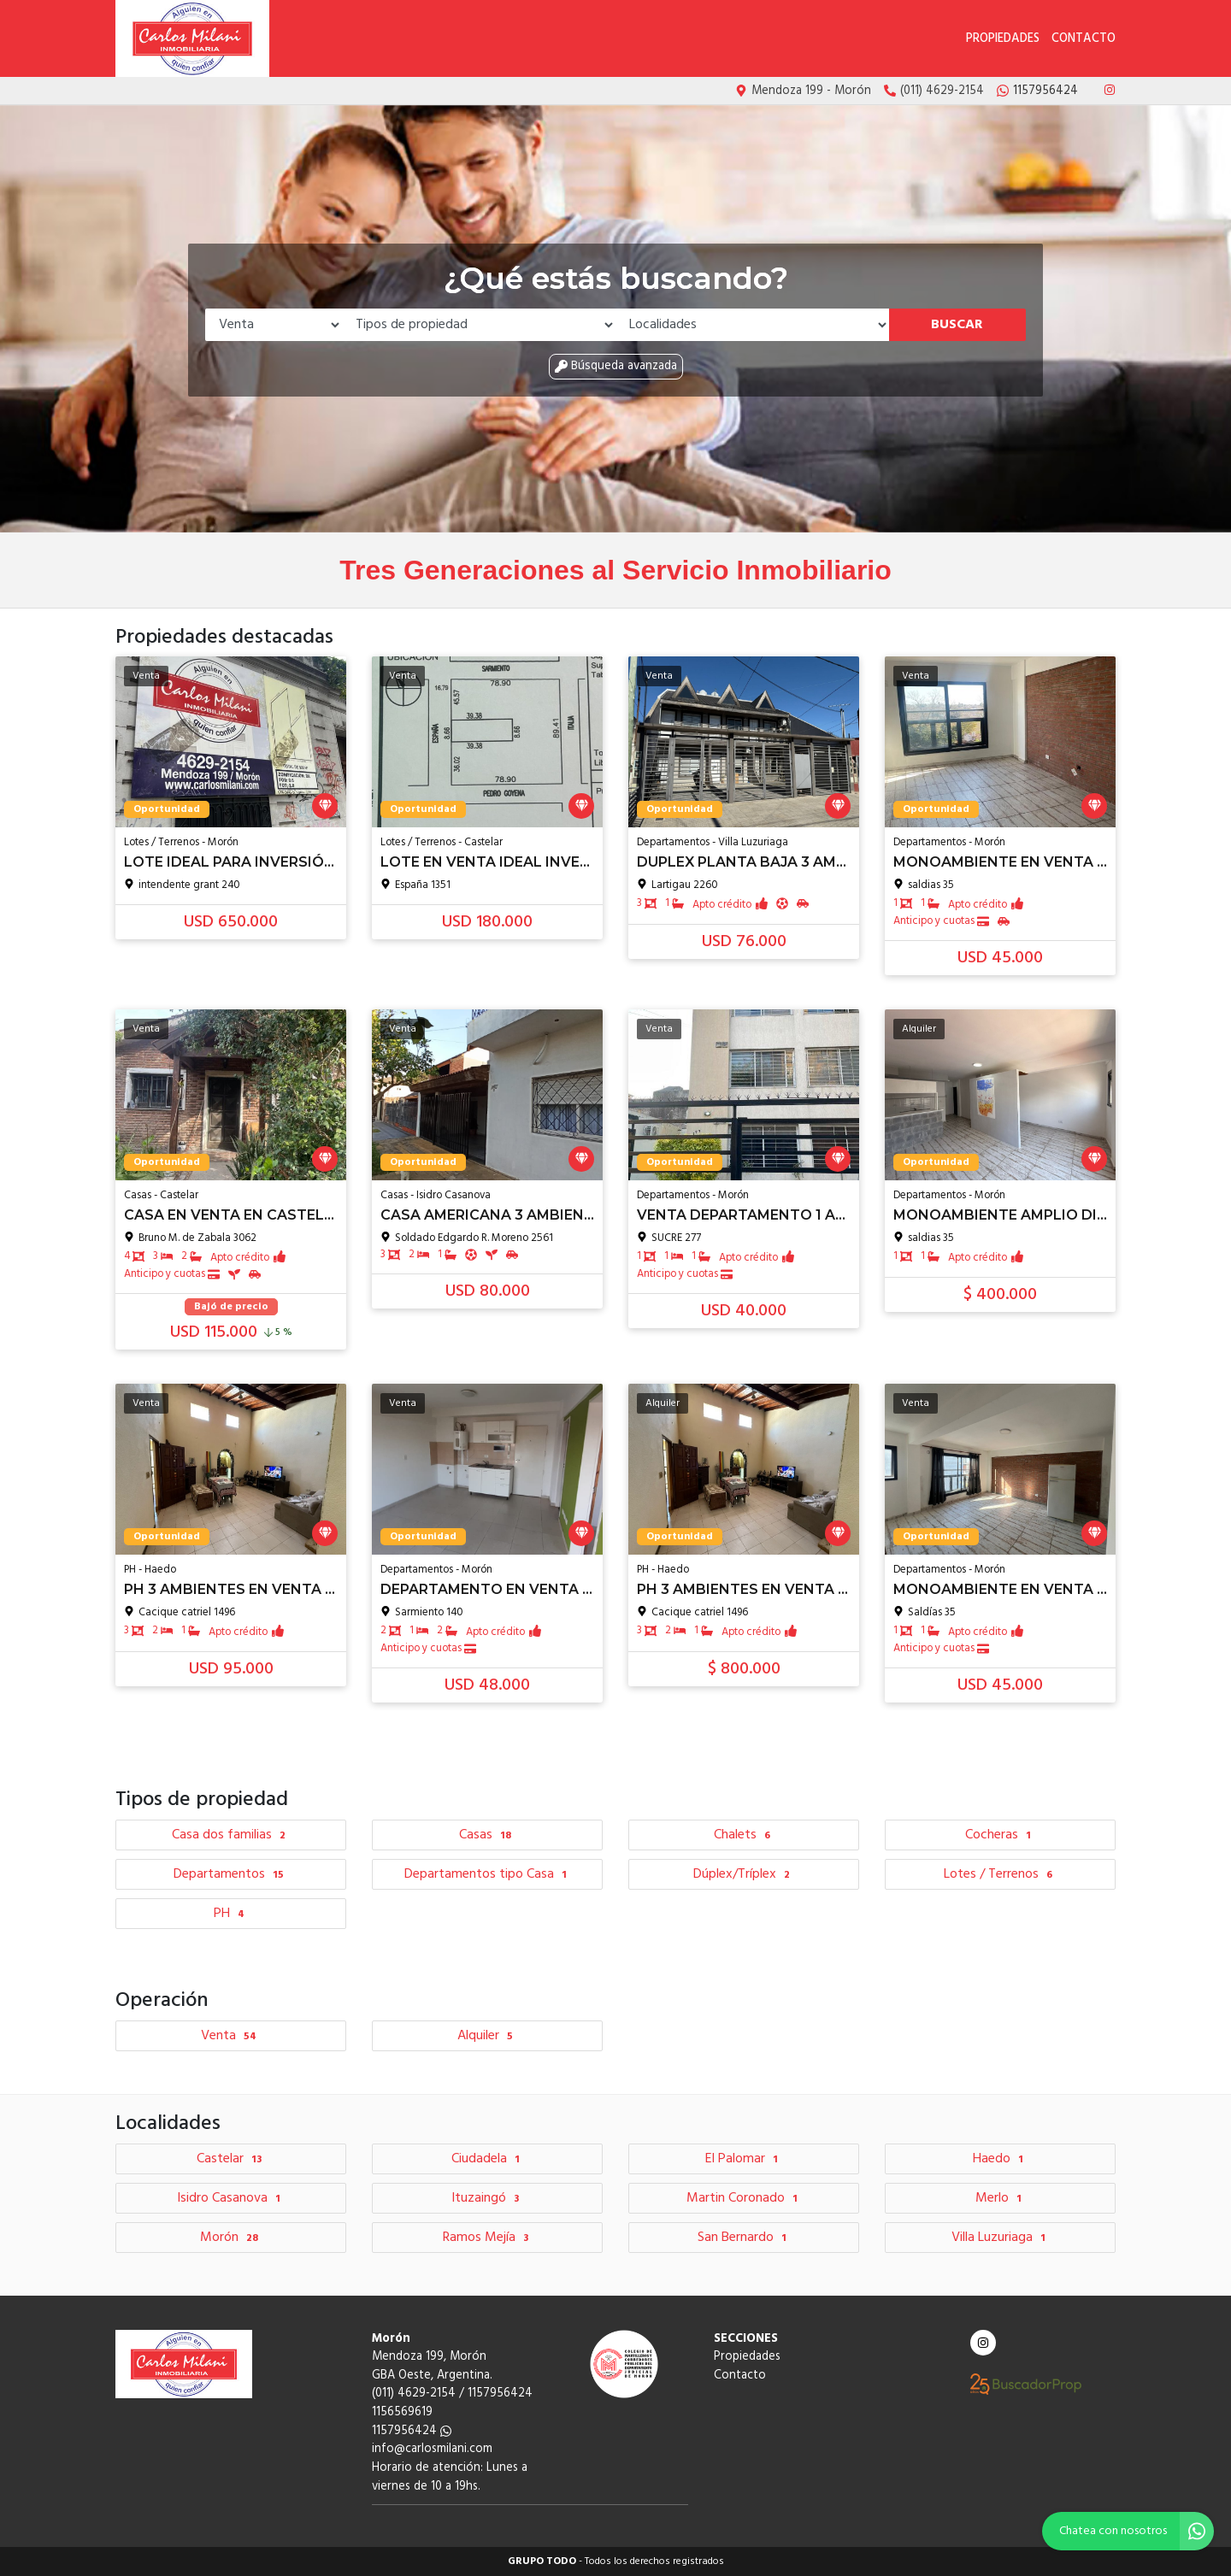 The width and height of the screenshot is (1231, 2576). I want to click on Ramos Mejía, so click(488, 2237).